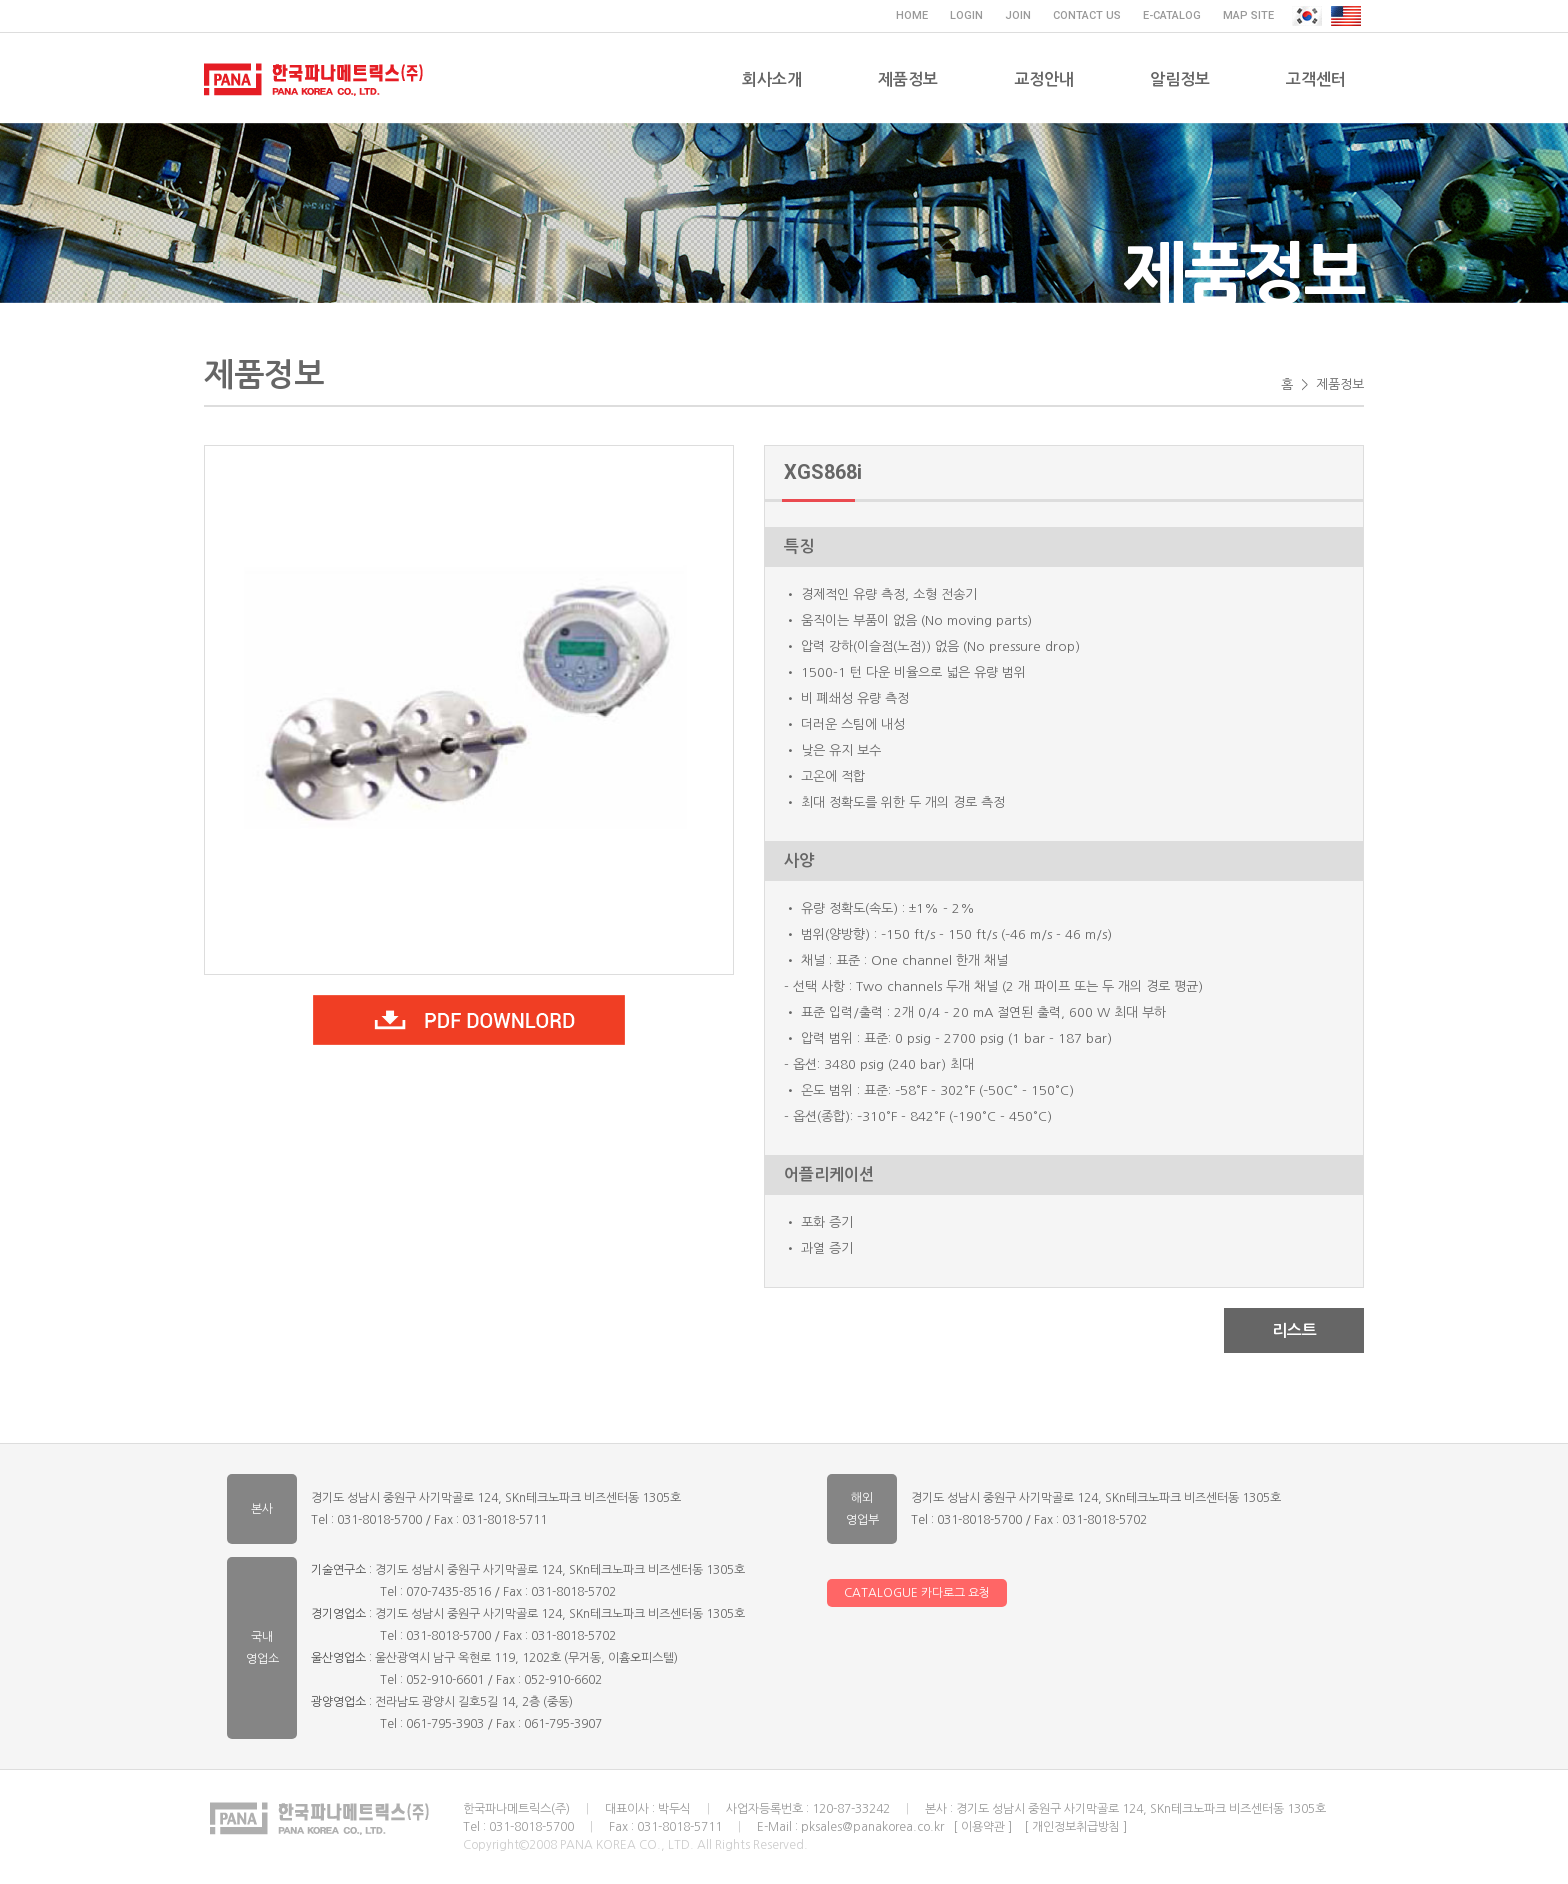  Describe the element at coordinates (982, 1827) in the screenshot. I see `[ 이용약관 ]` at that location.